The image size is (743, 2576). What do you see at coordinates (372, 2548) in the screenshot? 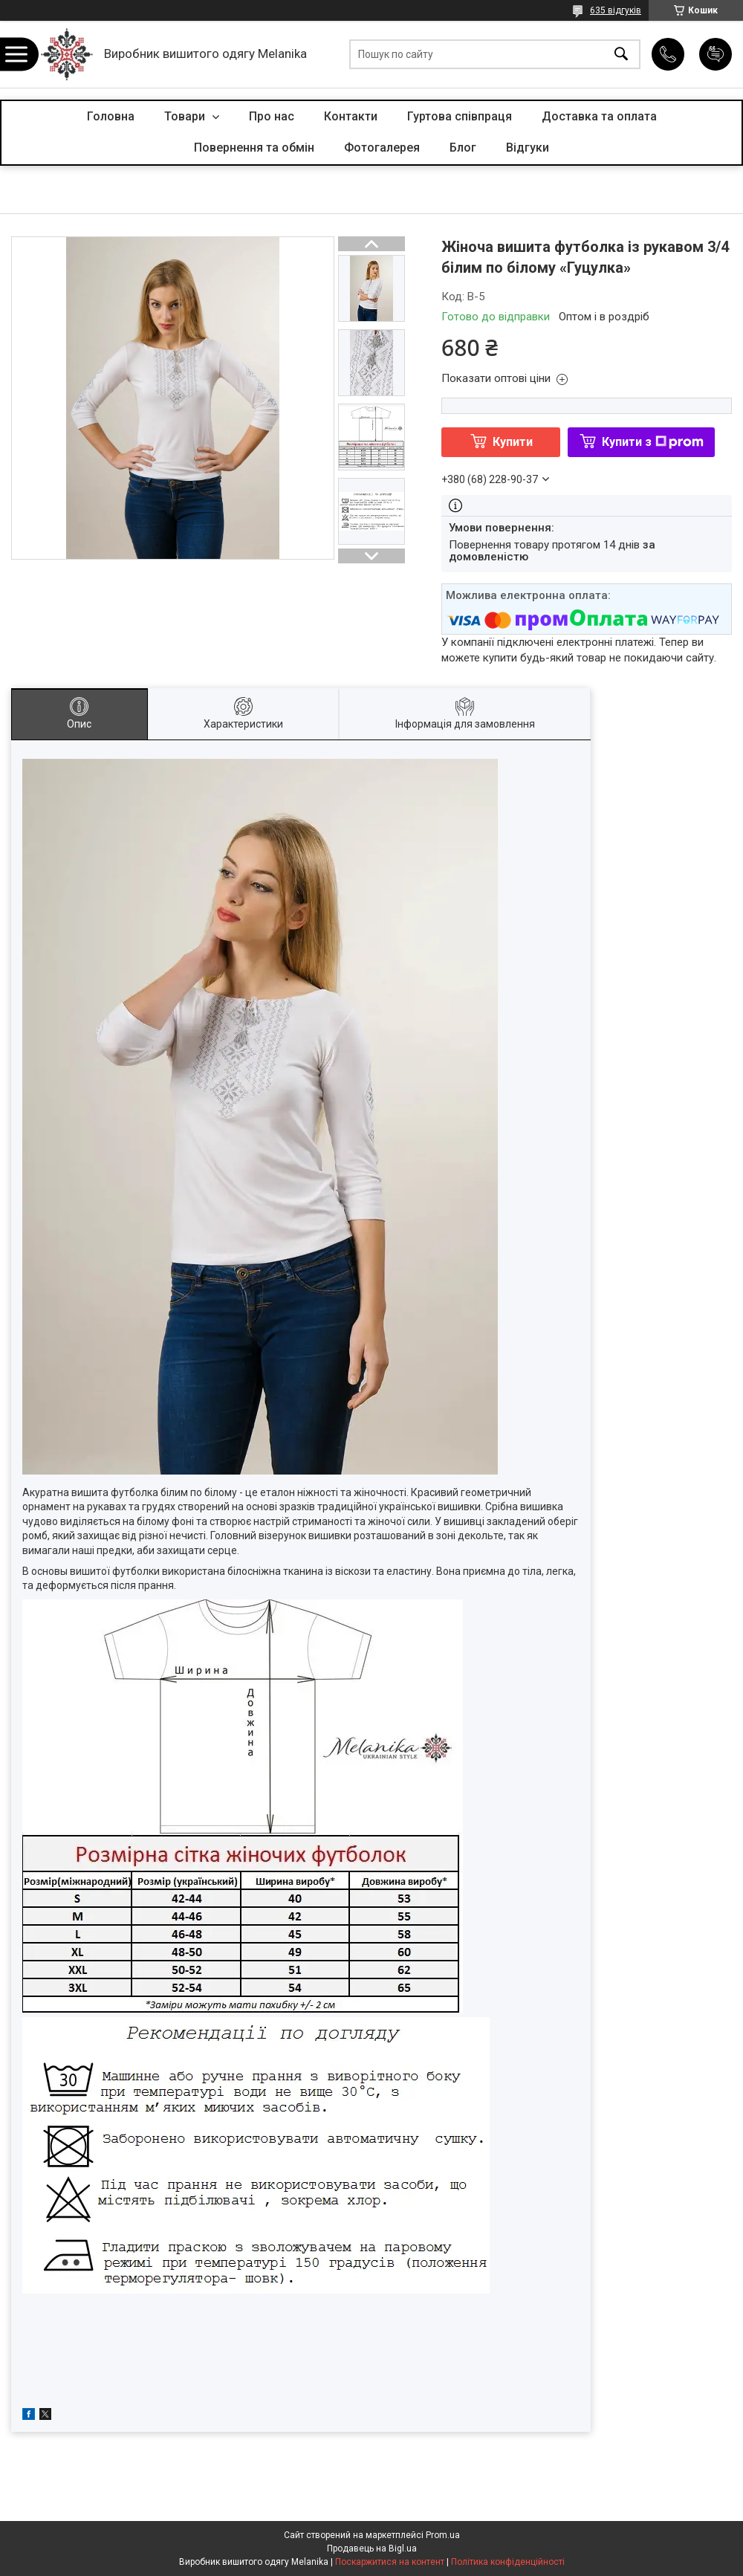
I see `Продавець на Bigl.ua` at bounding box center [372, 2548].